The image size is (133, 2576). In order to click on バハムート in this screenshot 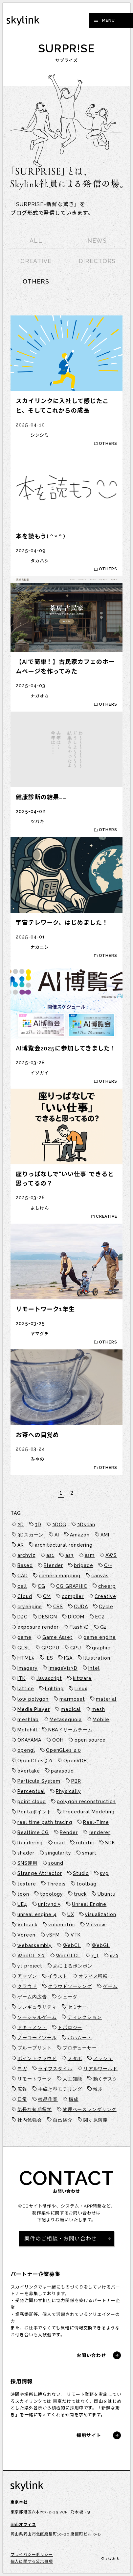, I will do `click(80, 2037)`.